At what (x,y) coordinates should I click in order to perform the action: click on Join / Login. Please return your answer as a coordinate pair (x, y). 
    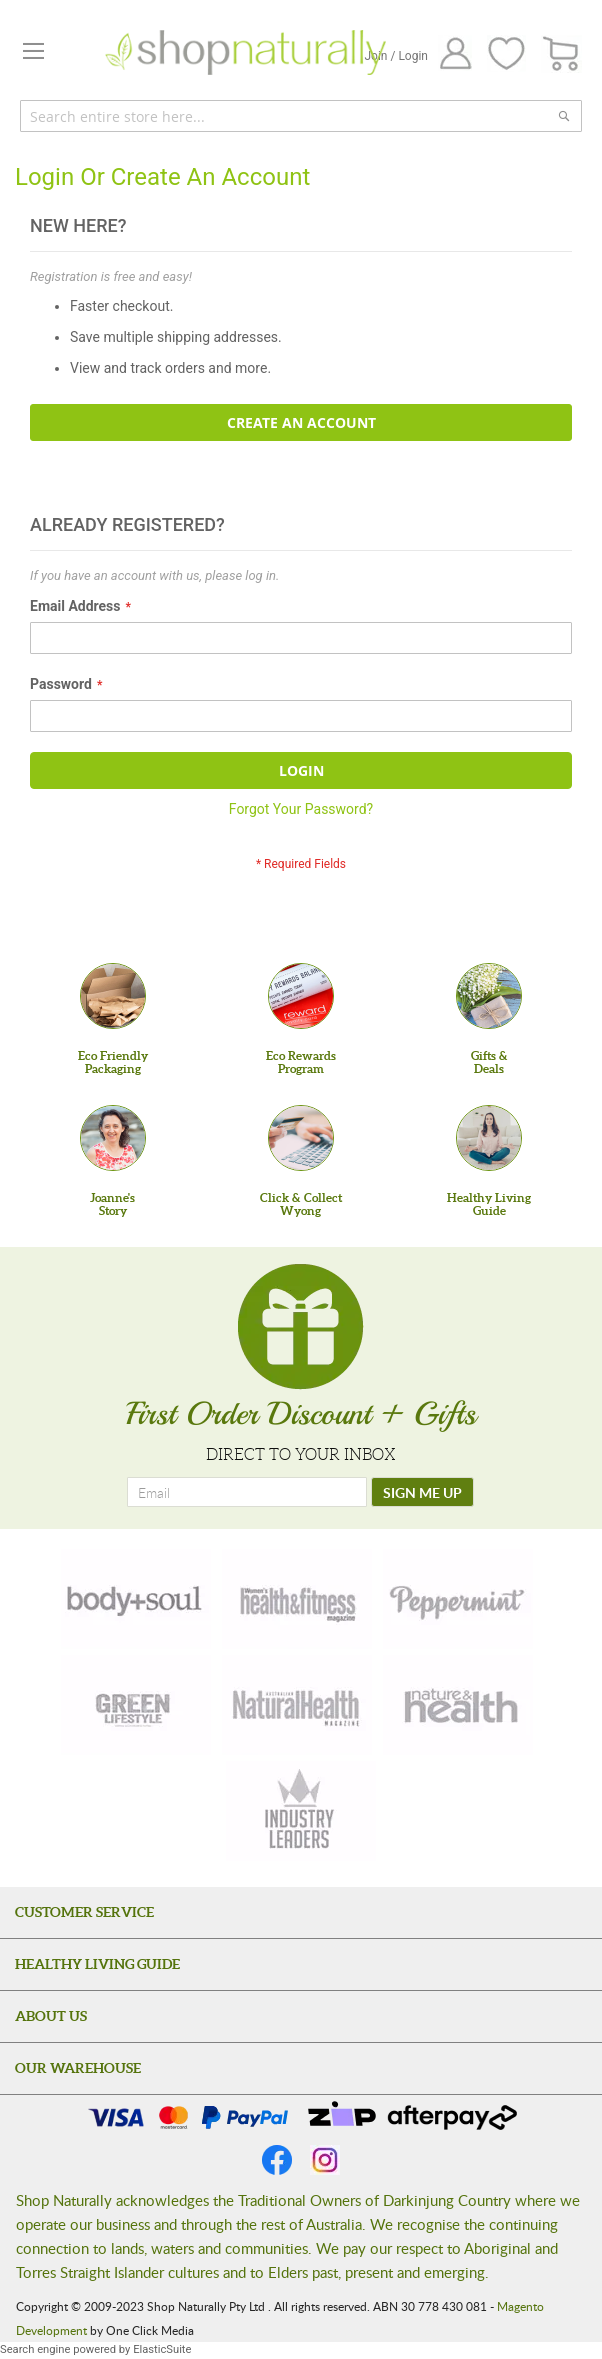
    Looking at the image, I should click on (396, 56).